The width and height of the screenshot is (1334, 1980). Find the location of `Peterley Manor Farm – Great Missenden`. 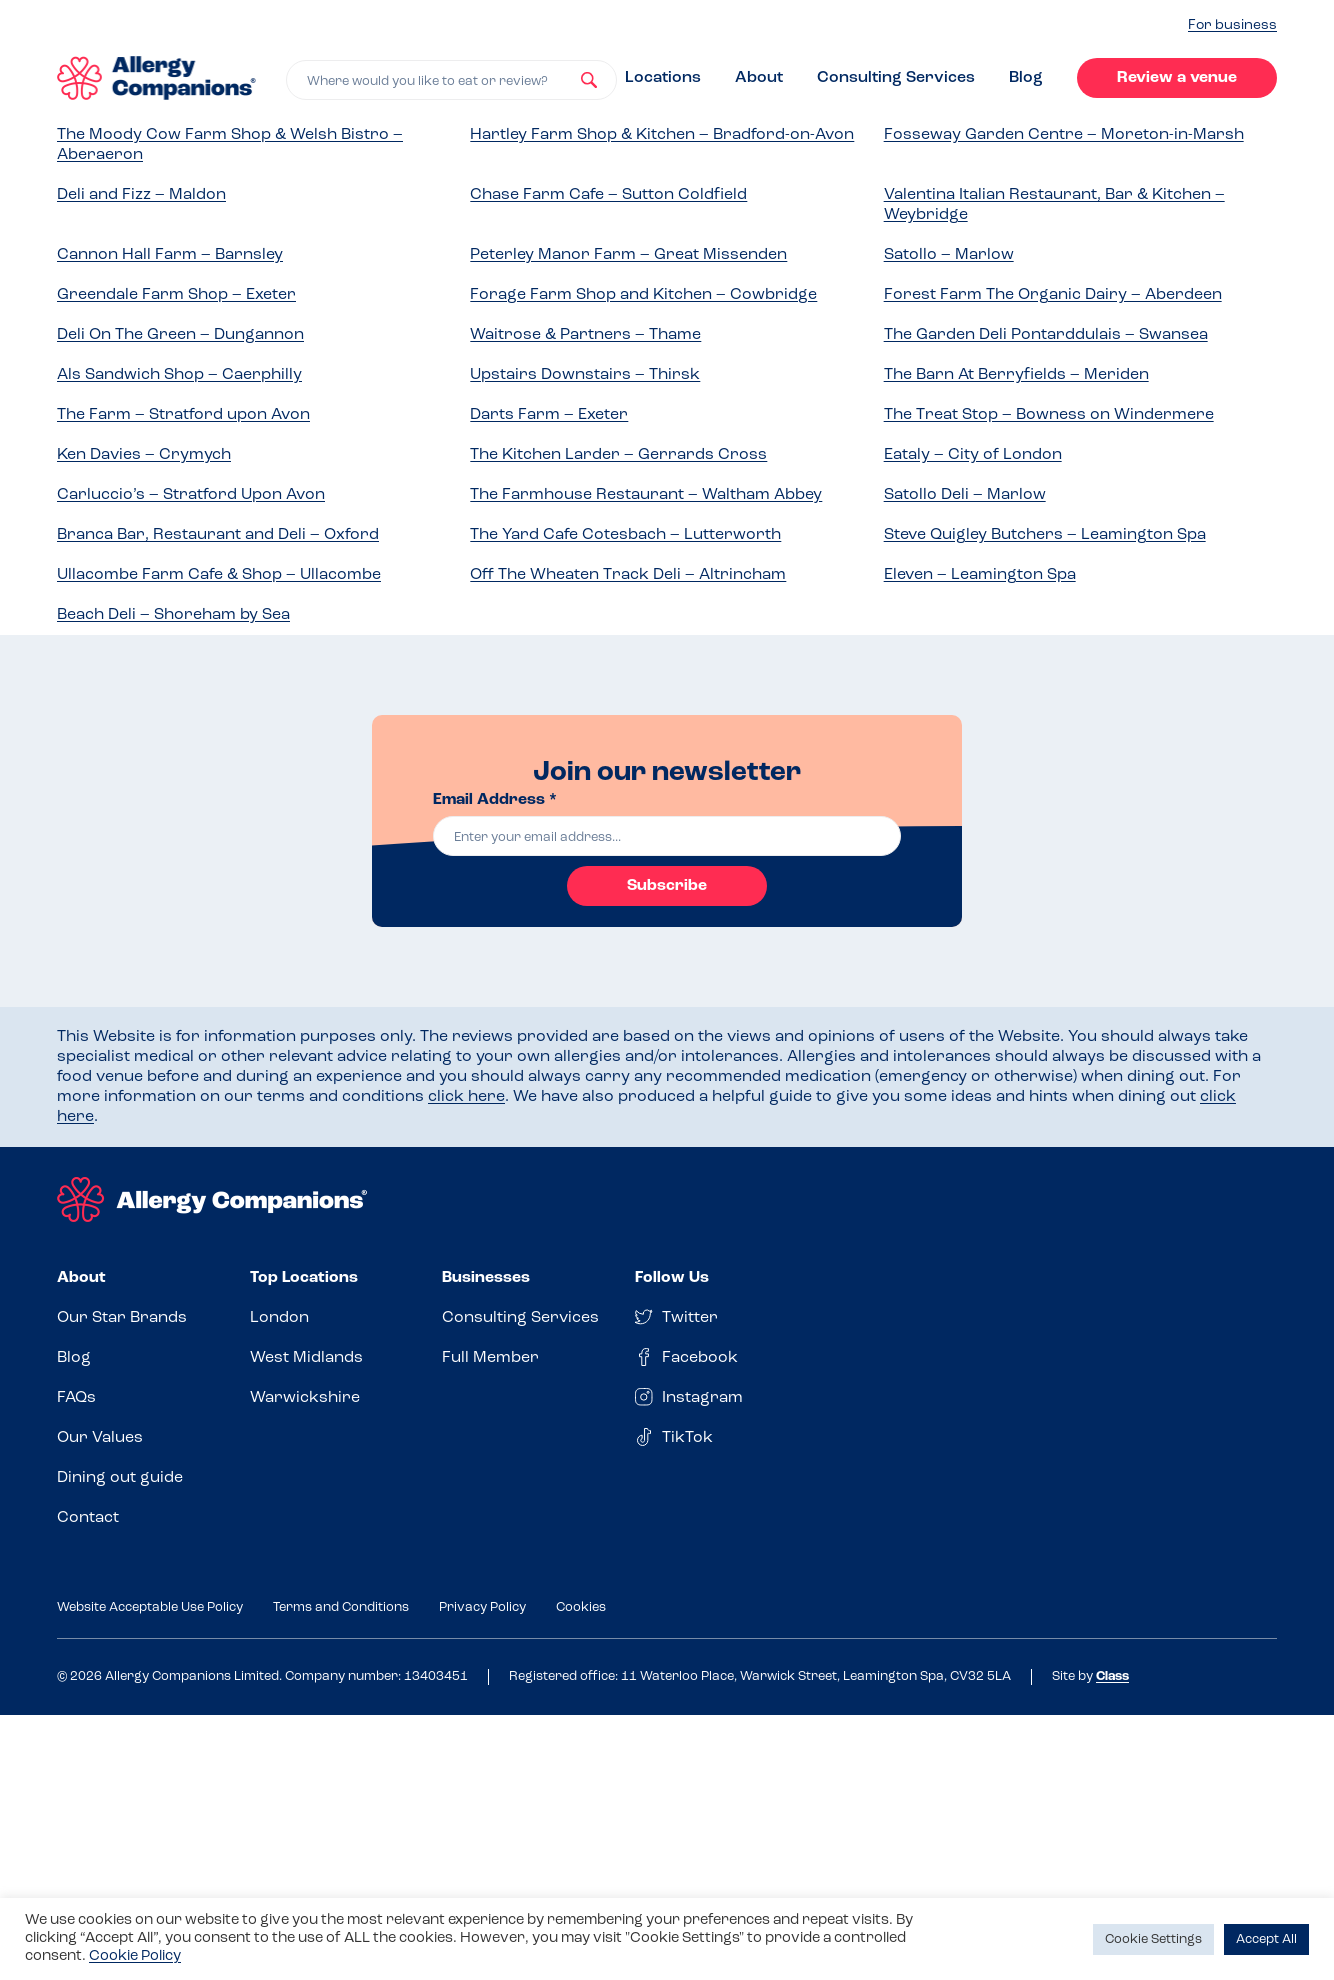

Peterley Manor Farm – Great Missenden is located at coordinates (628, 255).